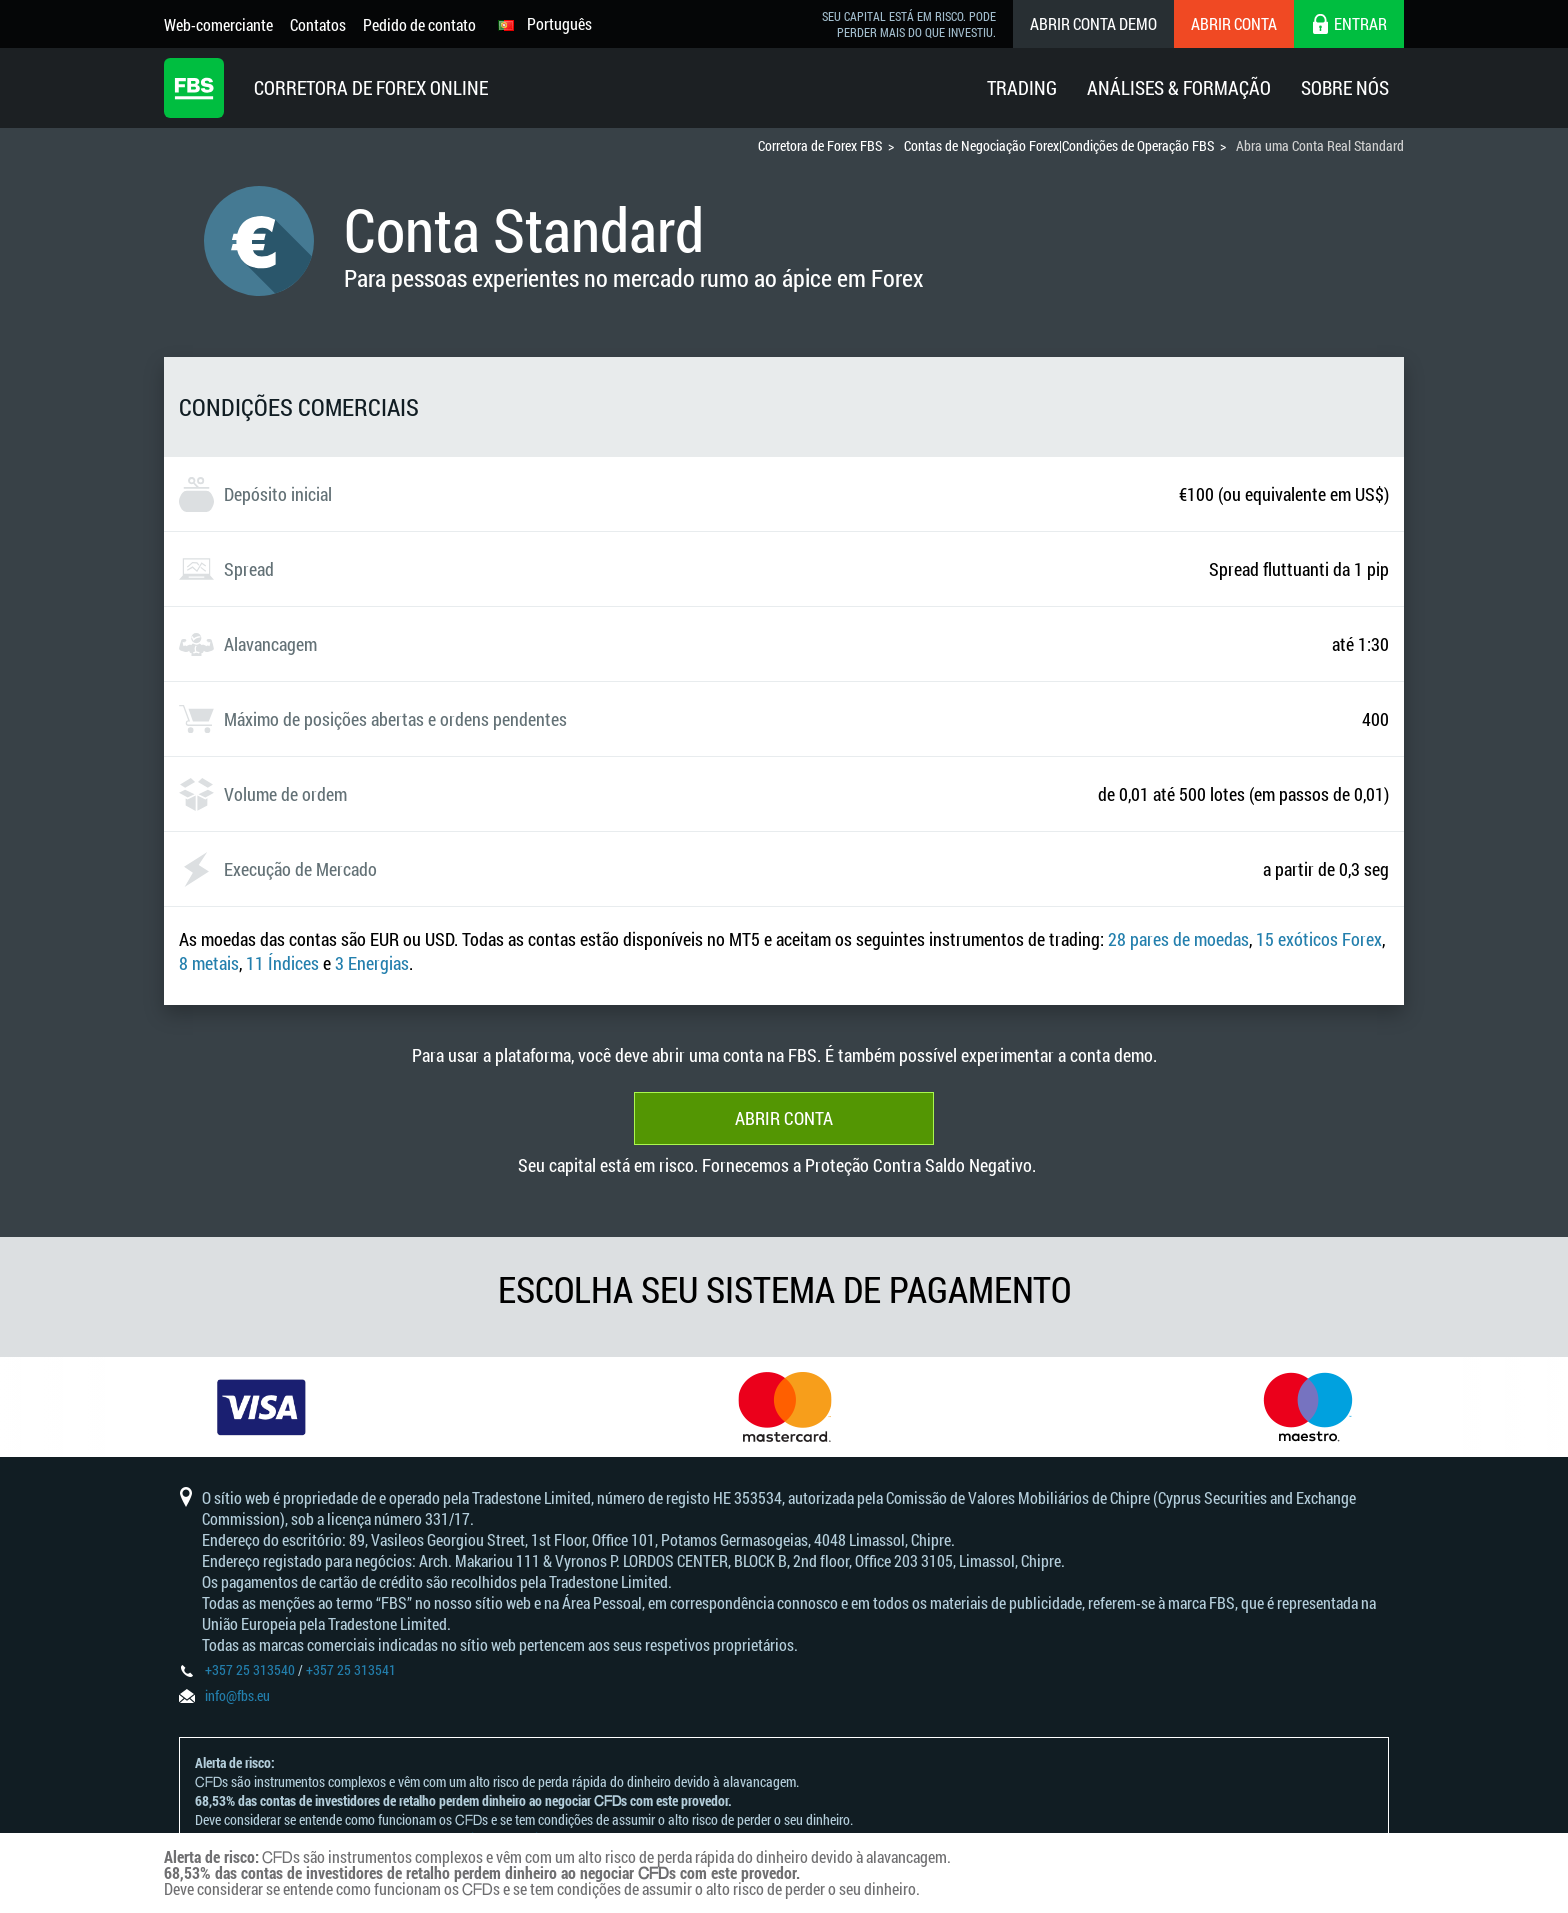 This screenshot has width=1568, height=1913. What do you see at coordinates (237, 1695) in the screenshot?
I see `info@fbs.eu` at bounding box center [237, 1695].